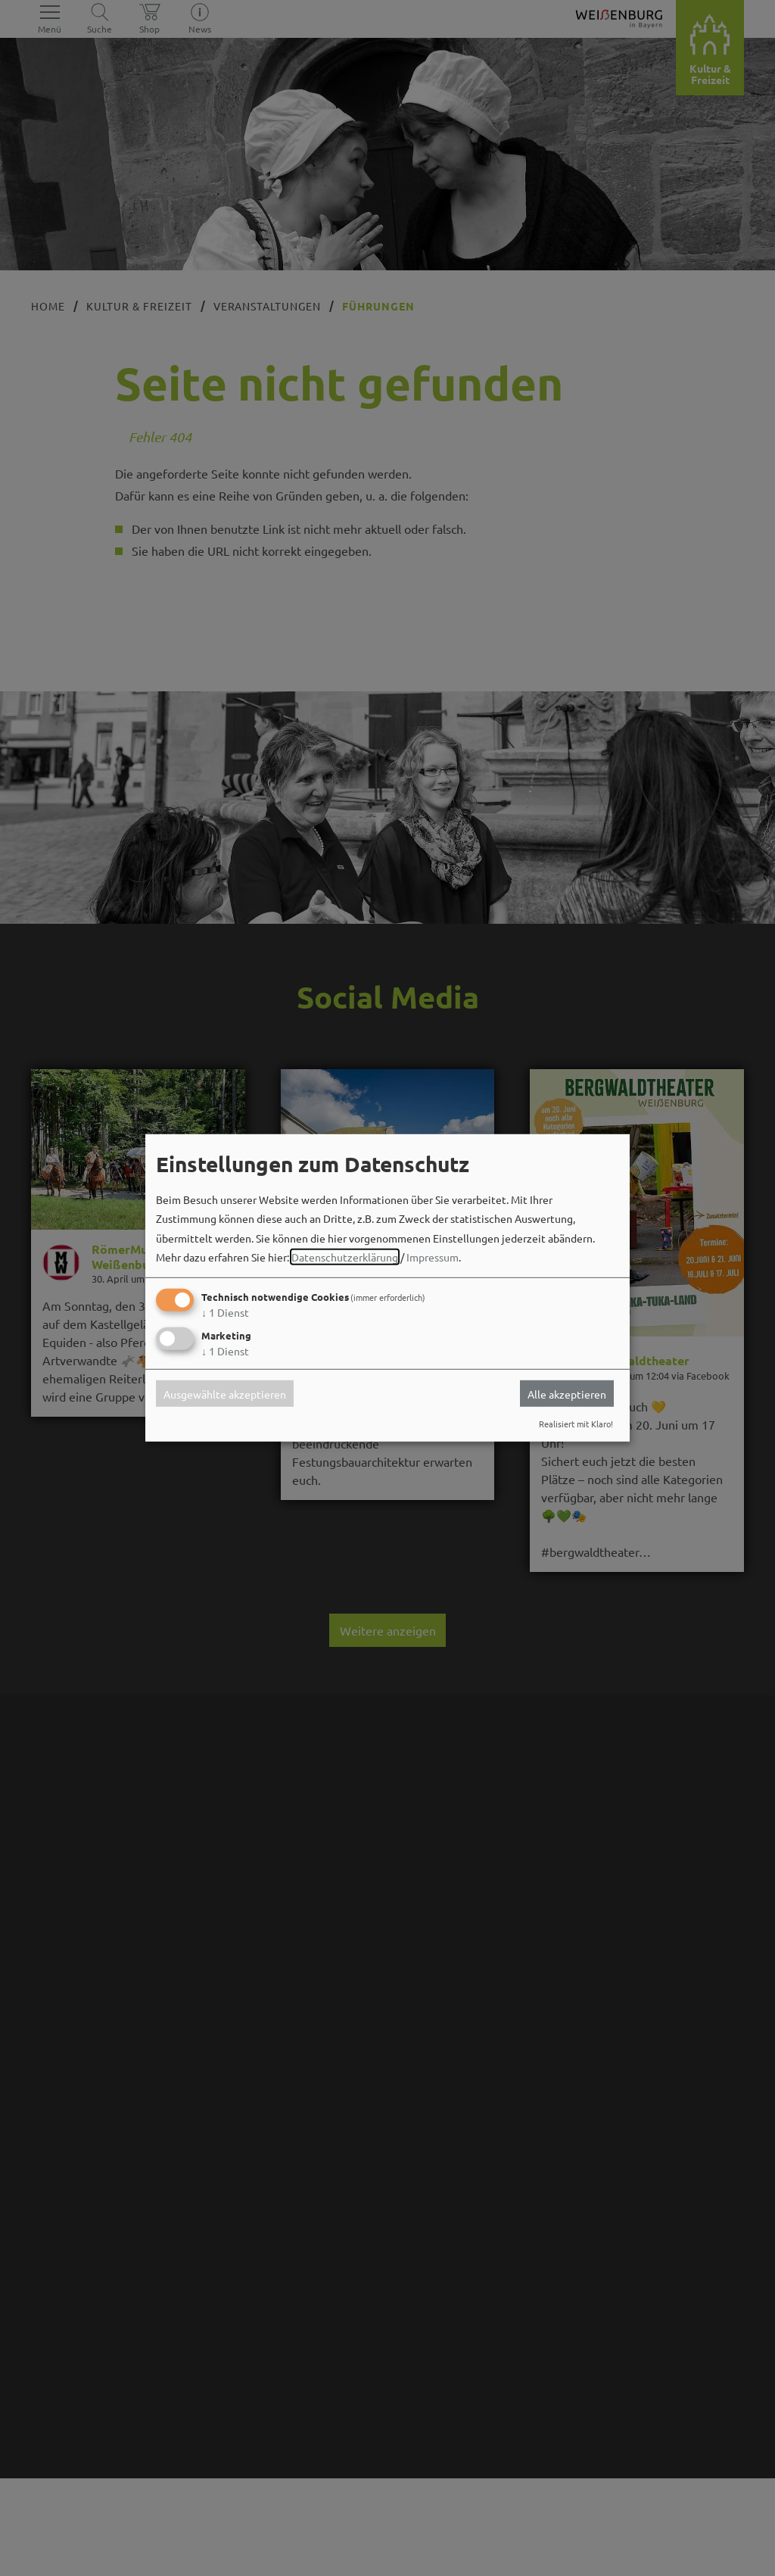 This screenshot has height=2576, width=775. I want to click on Alle akzeptieren, so click(567, 1393).